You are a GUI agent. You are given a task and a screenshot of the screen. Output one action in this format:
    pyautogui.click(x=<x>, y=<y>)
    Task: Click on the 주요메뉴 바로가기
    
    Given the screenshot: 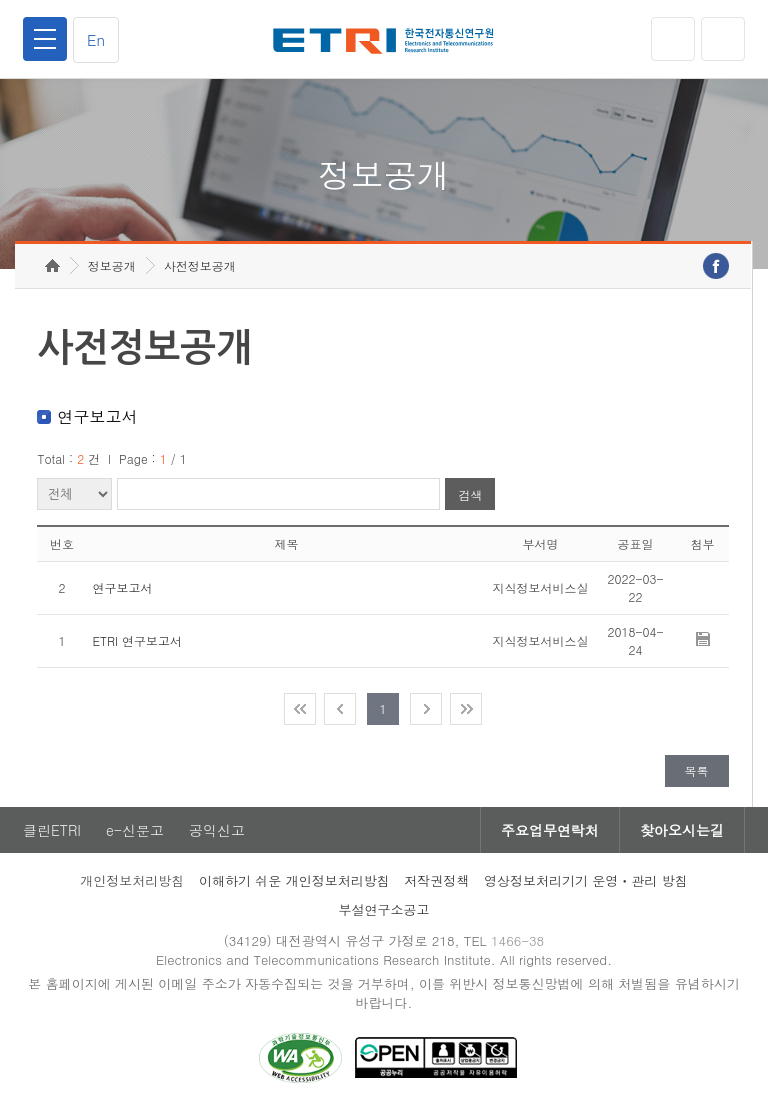 What is the action you would take?
    pyautogui.click(x=0, y=0)
    